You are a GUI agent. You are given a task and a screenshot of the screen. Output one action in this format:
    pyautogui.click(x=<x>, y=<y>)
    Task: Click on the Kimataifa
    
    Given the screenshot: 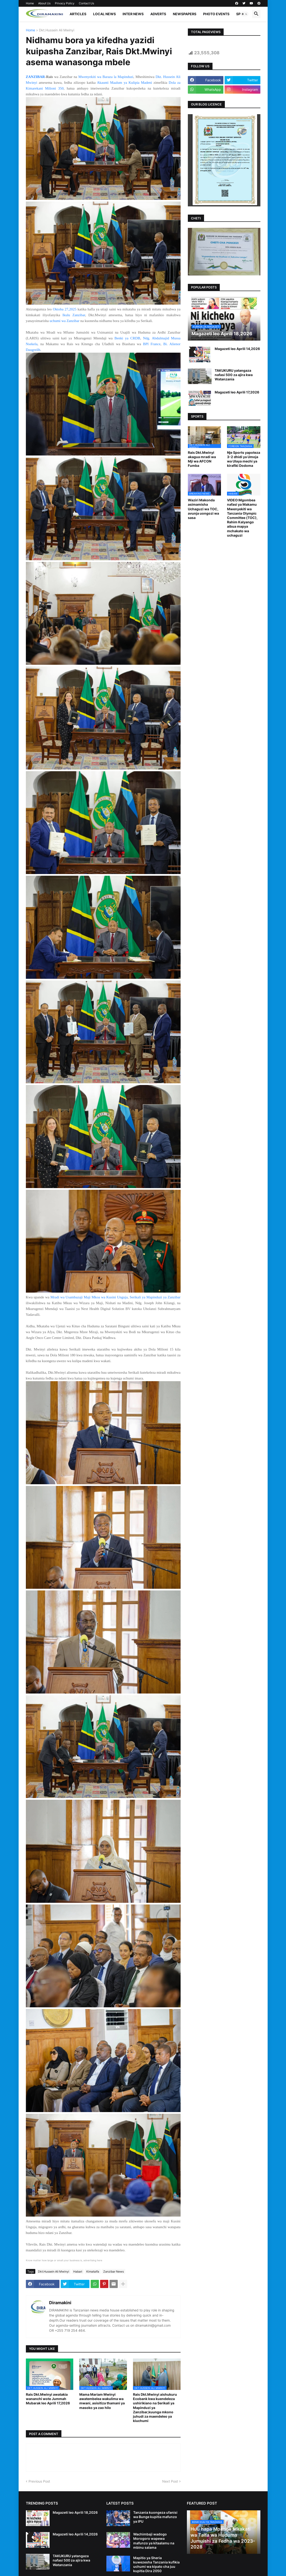 What is the action you would take?
    pyautogui.click(x=92, y=2271)
    